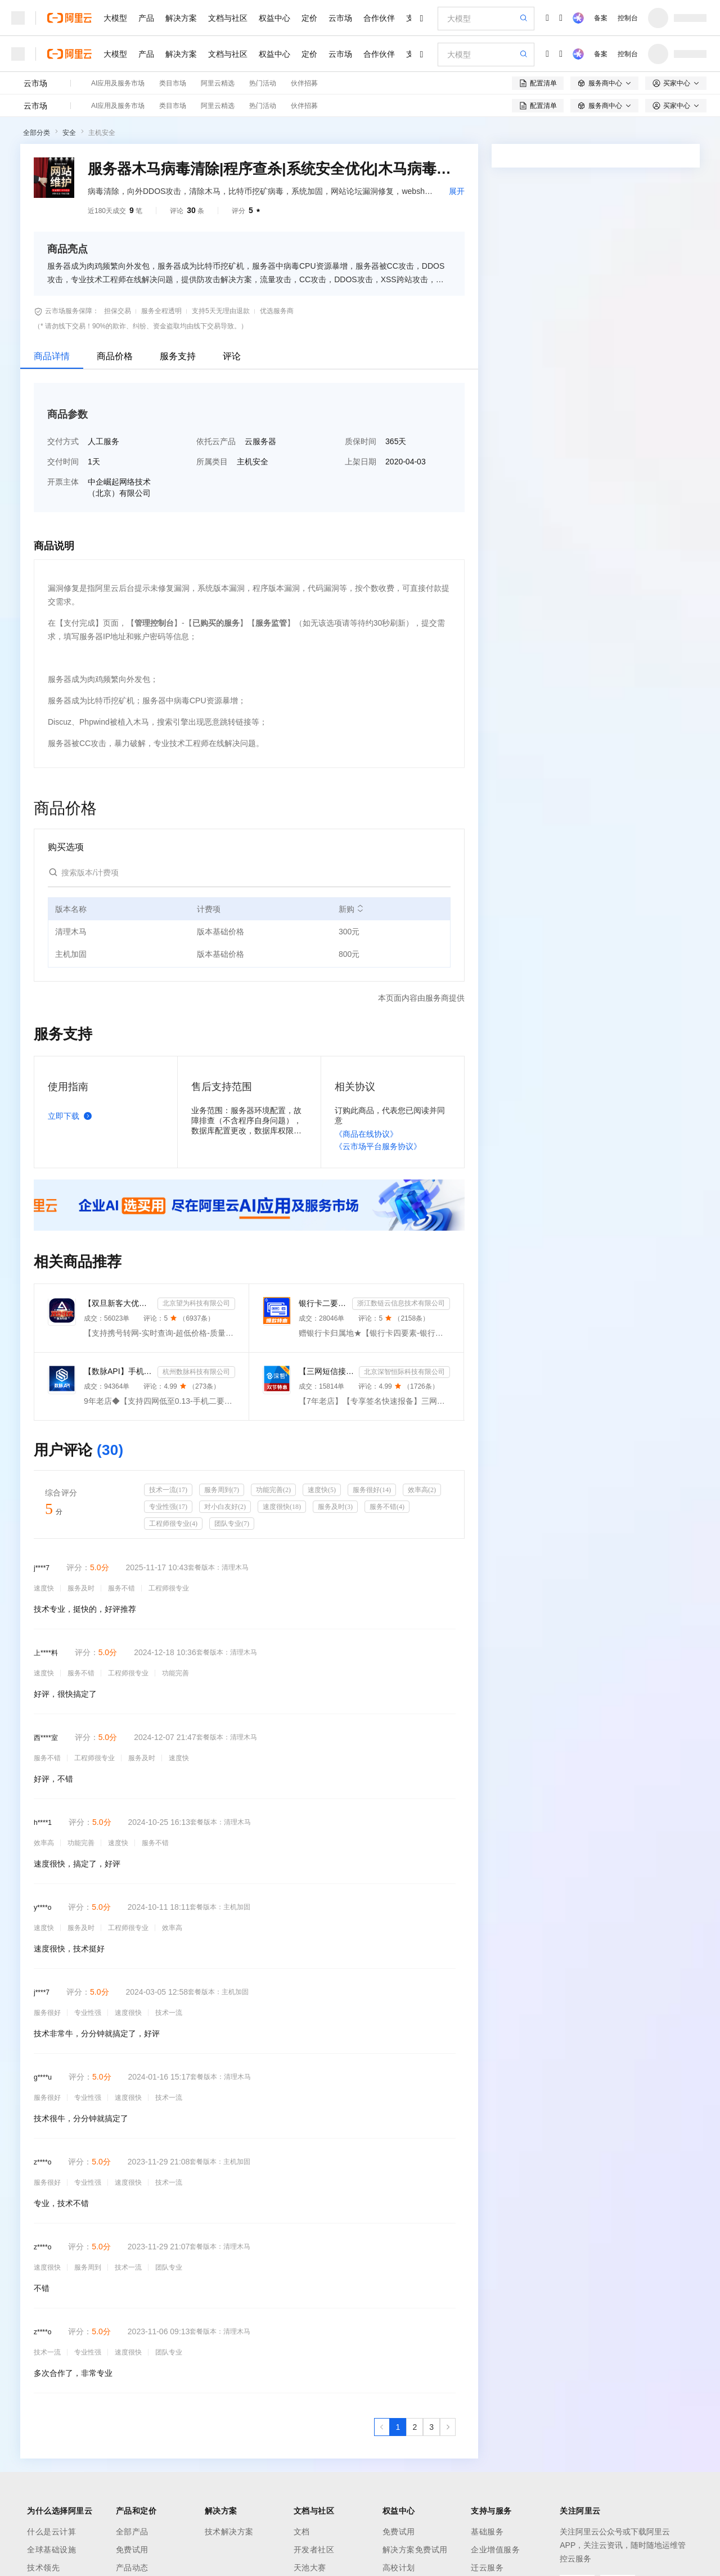  What do you see at coordinates (323, 1303) in the screenshot?
I see `银行卡二要素-银行卡三要素-银行四要素-银行卡二三四要素-银行卡核验-银行卡实名认证-银行卡二要素核验-...` at bounding box center [323, 1303].